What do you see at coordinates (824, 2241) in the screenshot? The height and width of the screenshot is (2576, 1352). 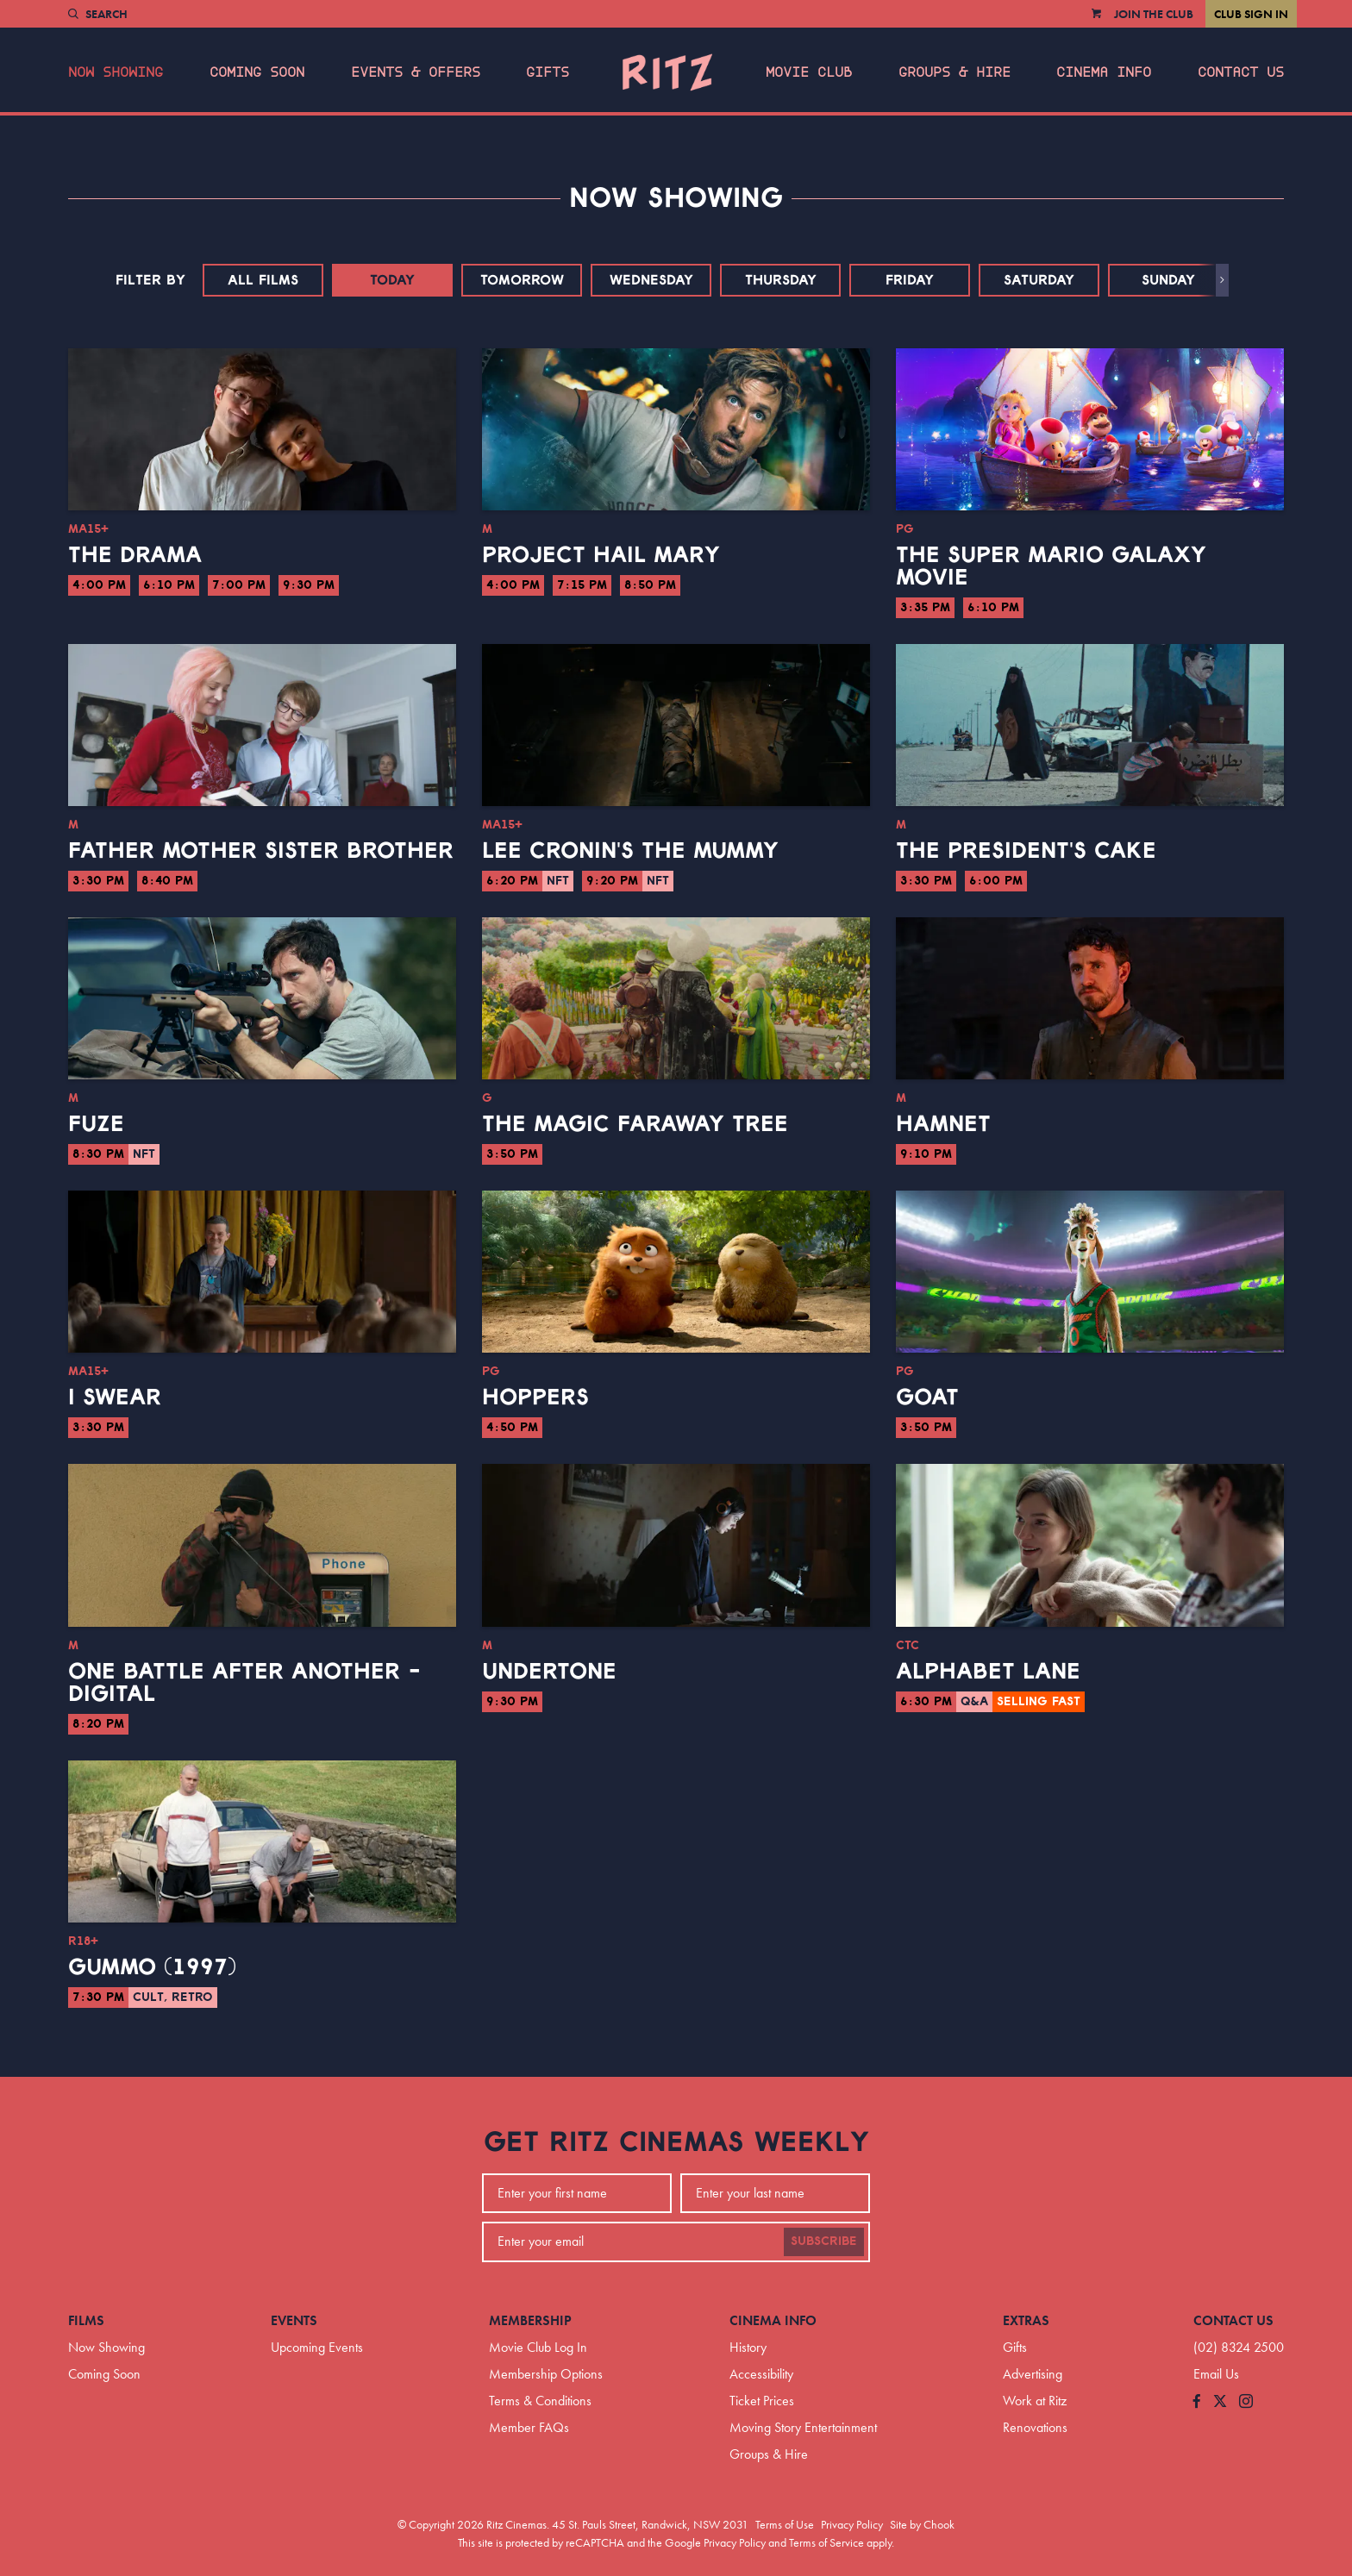 I see `Subscribe` at bounding box center [824, 2241].